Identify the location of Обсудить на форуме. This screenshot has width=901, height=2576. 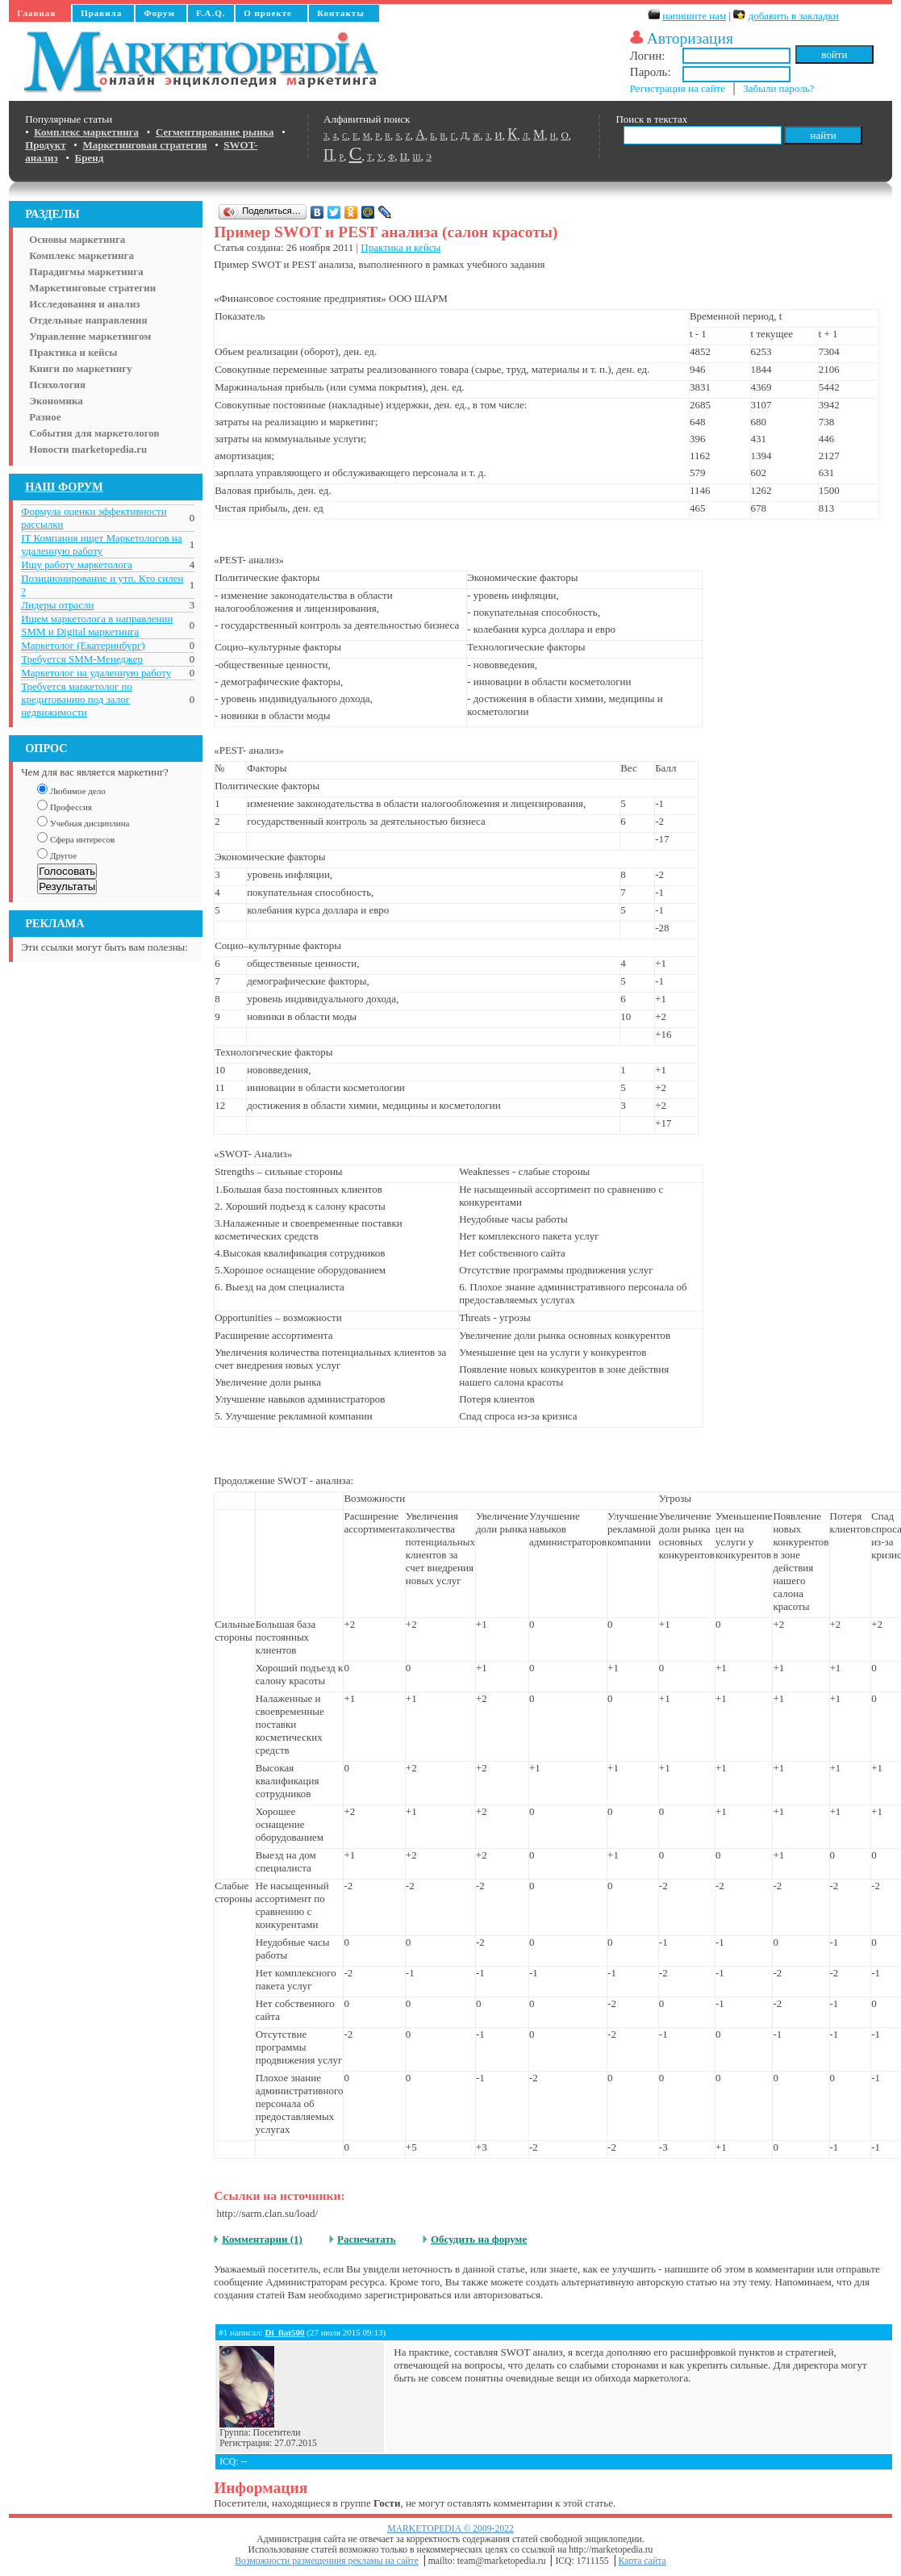
(479, 2239).